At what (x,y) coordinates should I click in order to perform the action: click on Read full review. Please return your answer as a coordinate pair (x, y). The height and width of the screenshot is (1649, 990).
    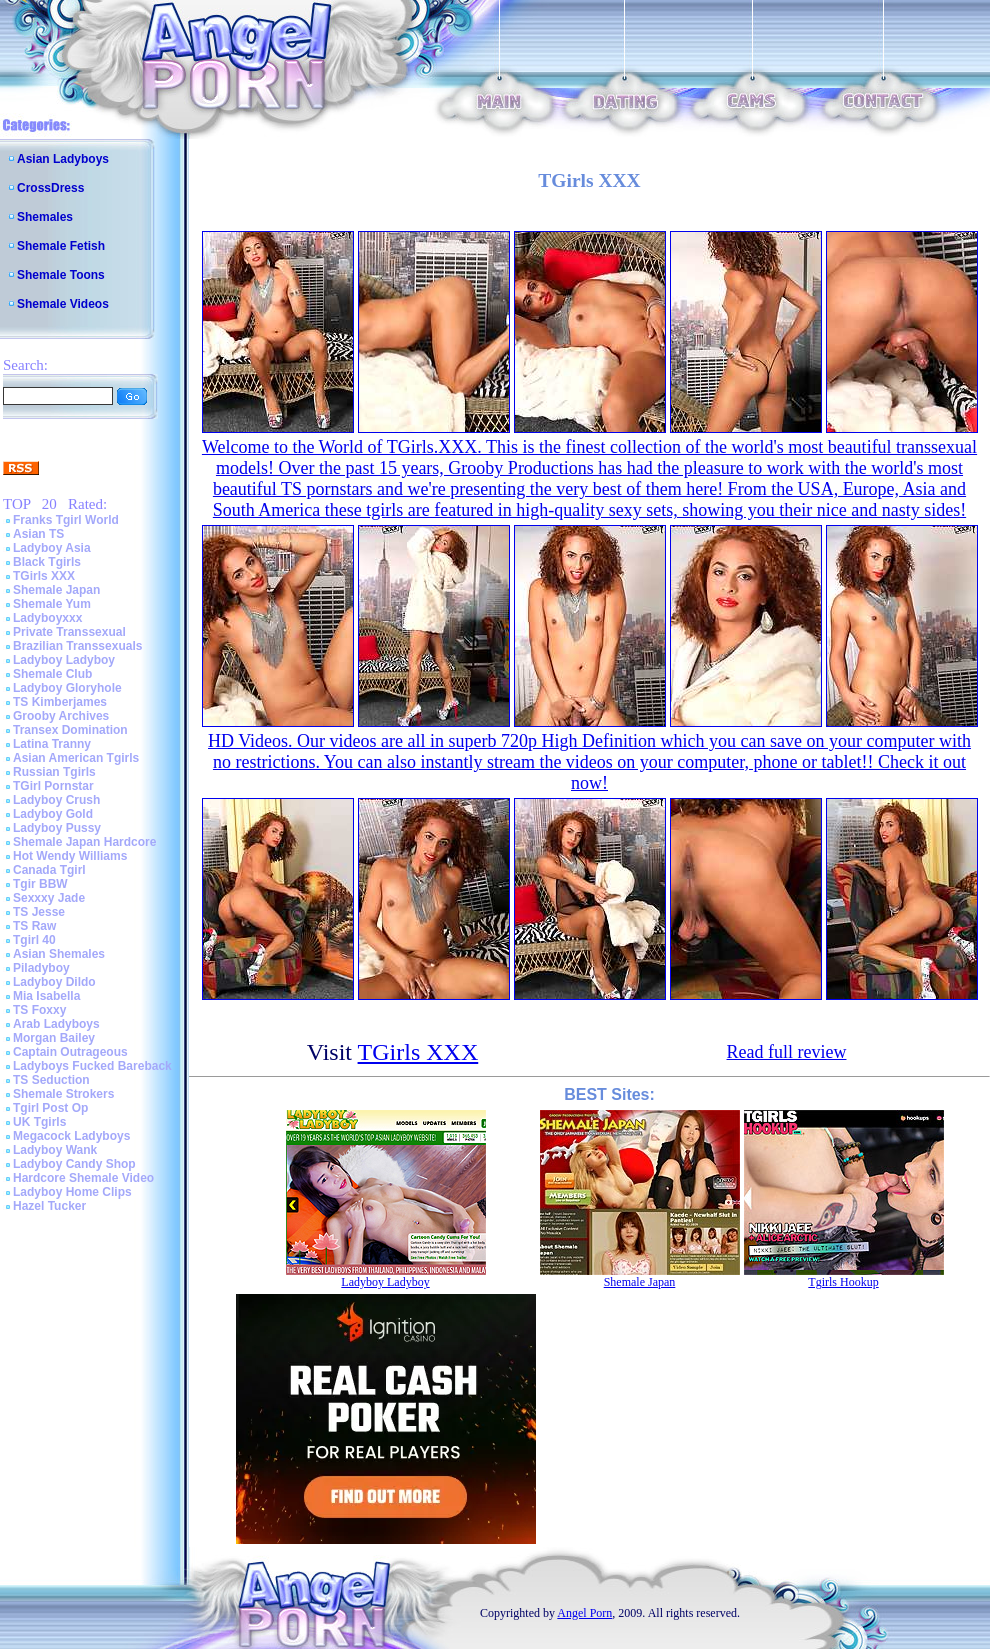
    Looking at the image, I should click on (787, 1052).